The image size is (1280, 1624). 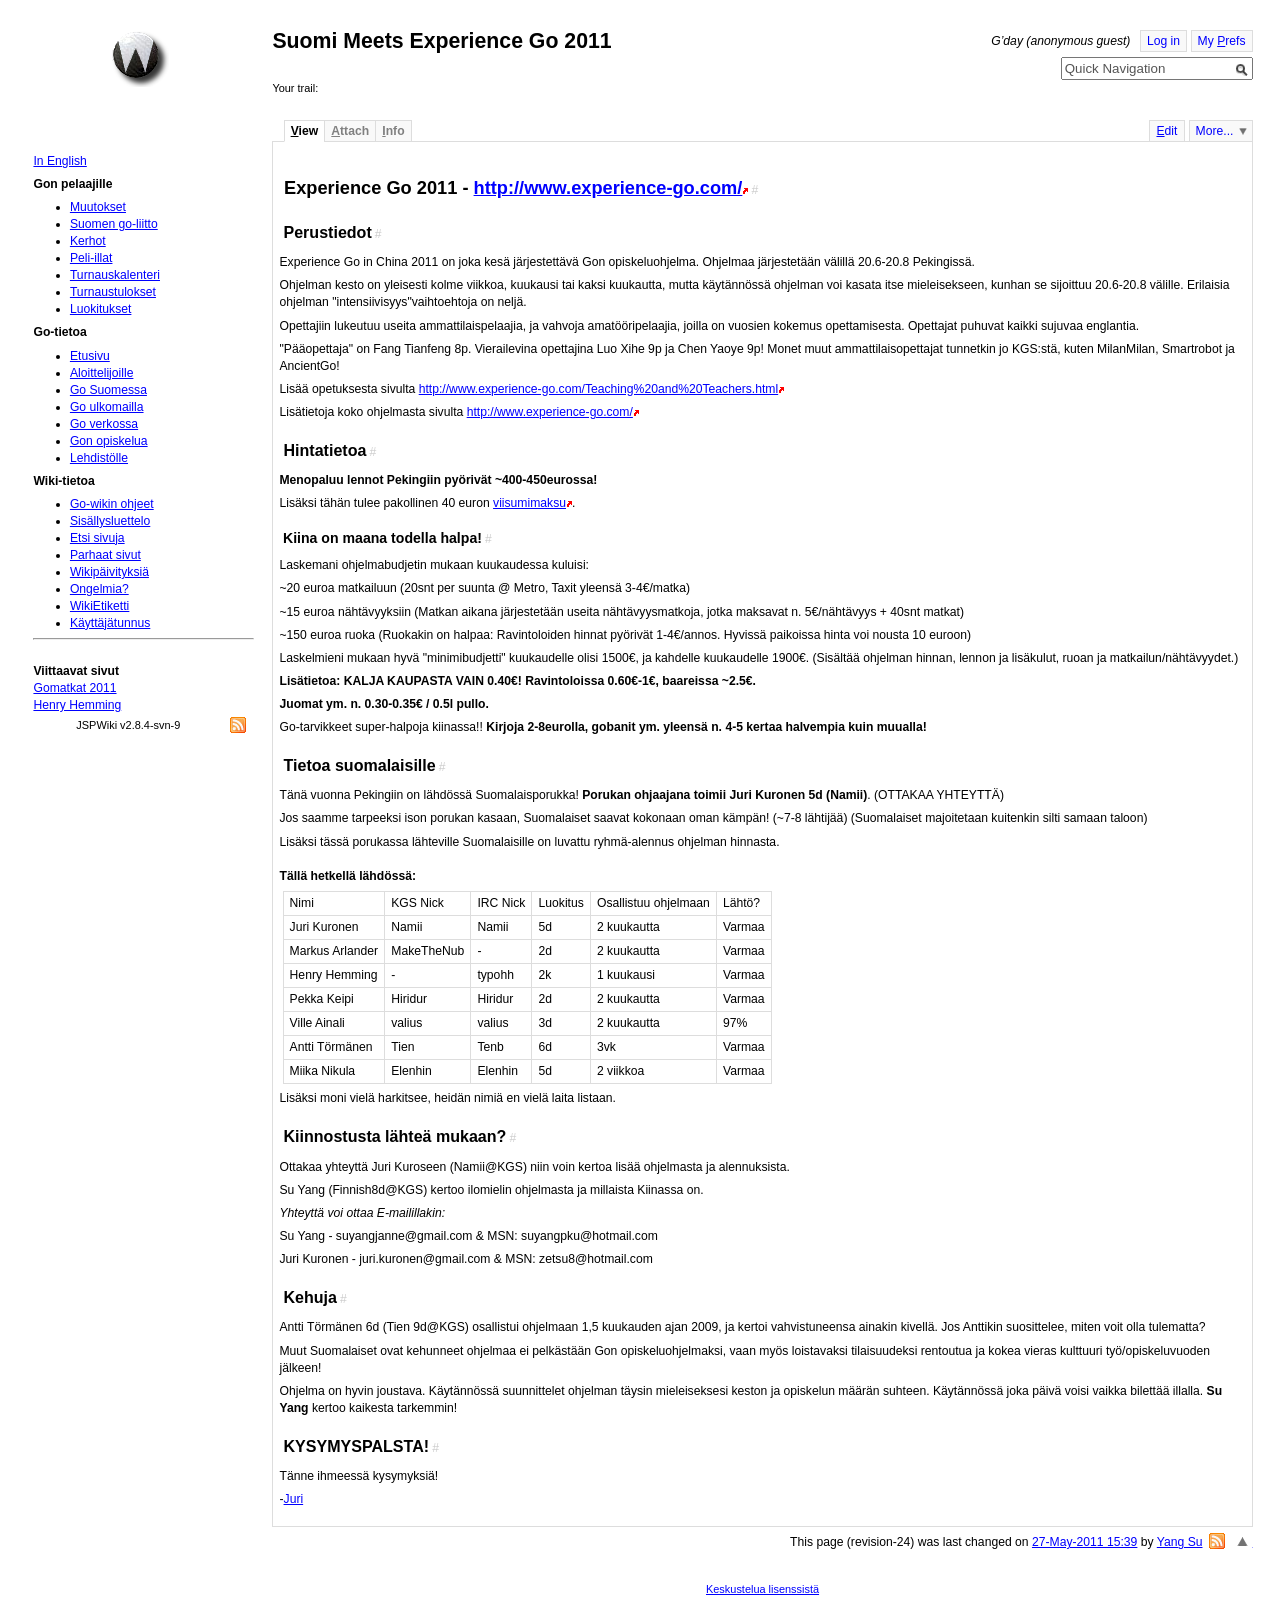 What do you see at coordinates (109, 441) in the screenshot?
I see `Gon opiskelua` at bounding box center [109, 441].